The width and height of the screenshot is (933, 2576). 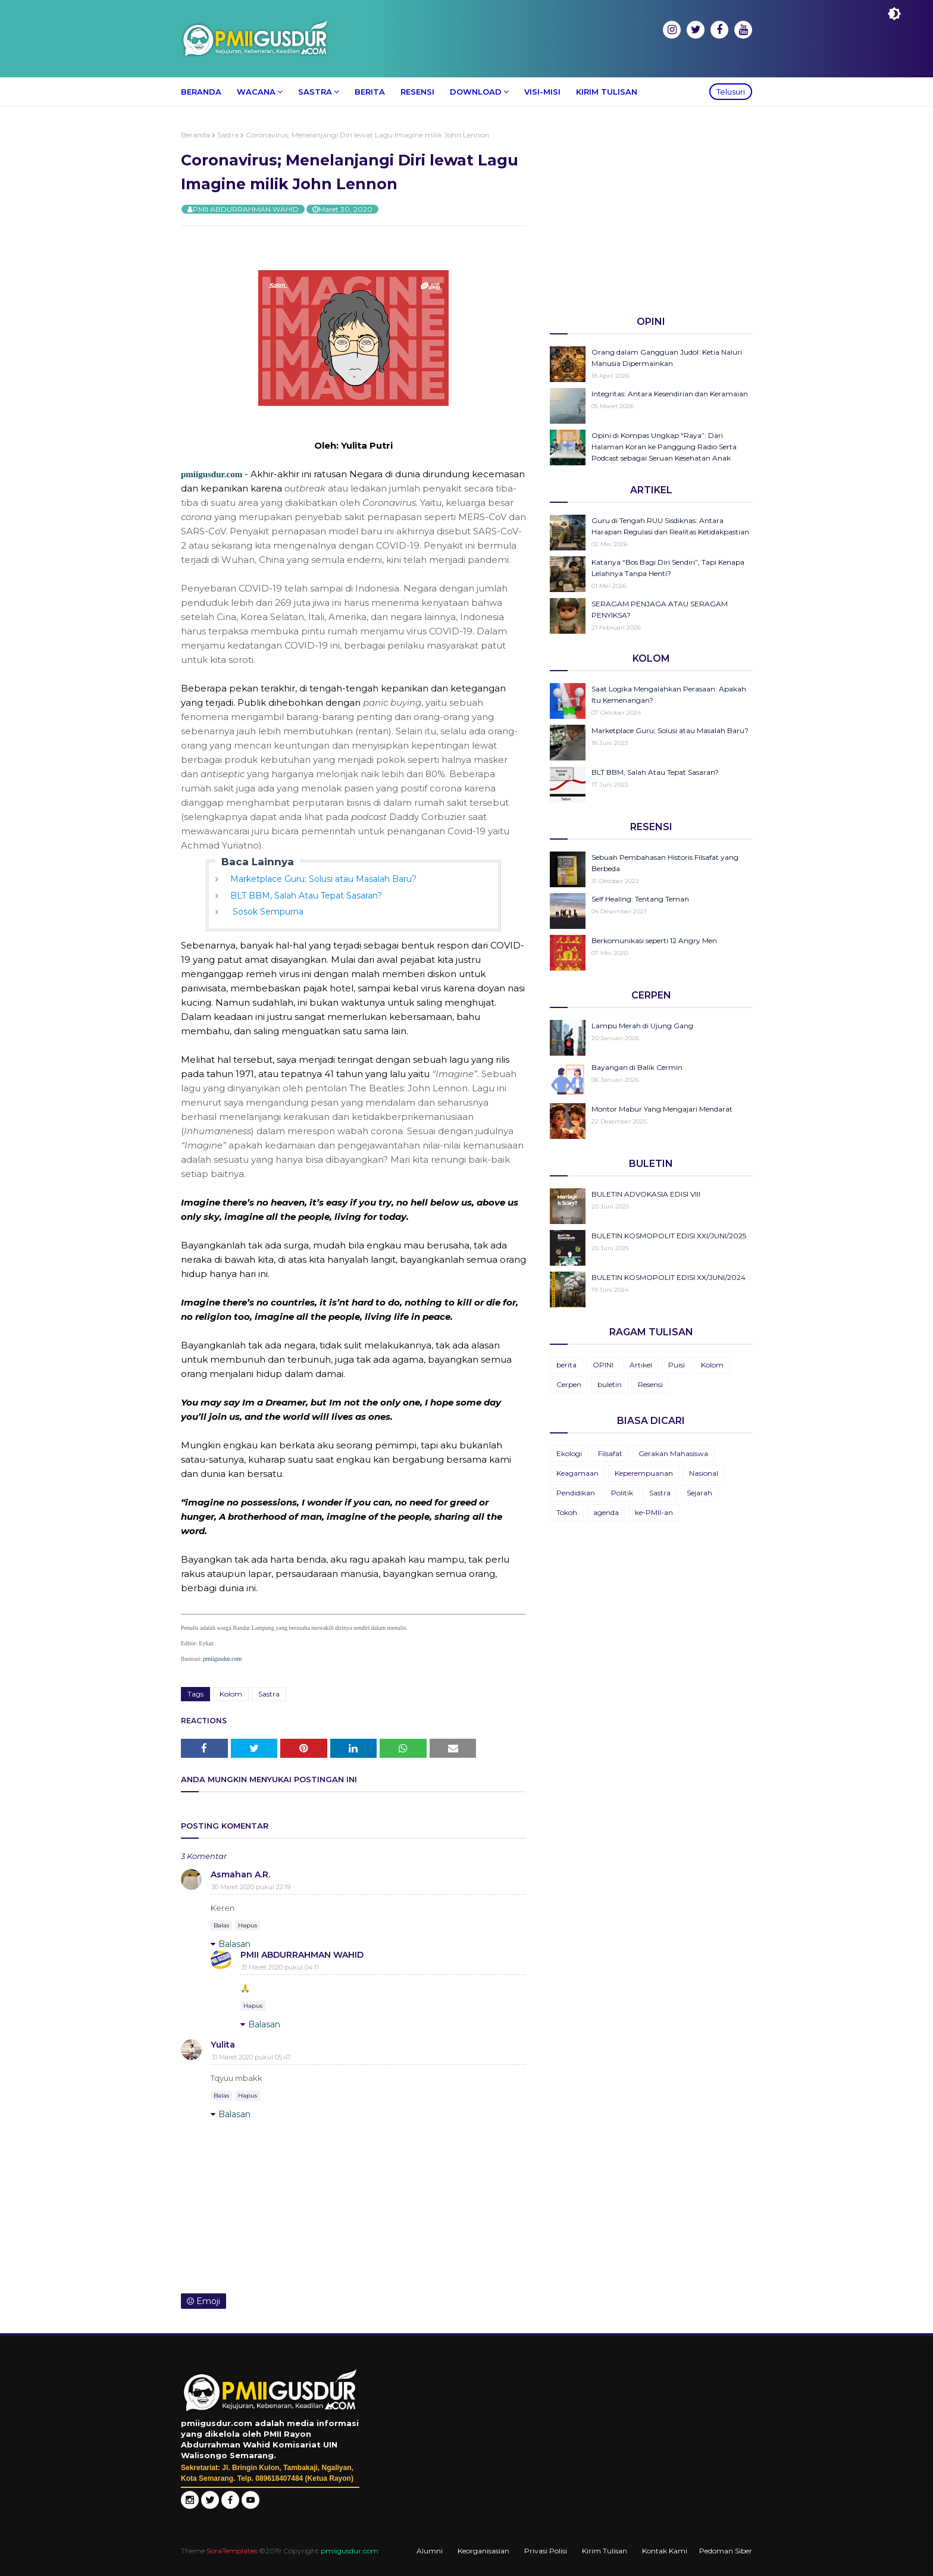 What do you see at coordinates (250, 1887) in the screenshot?
I see `30 Maret 2020 pukul 22.19` at bounding box center [250, 1887].